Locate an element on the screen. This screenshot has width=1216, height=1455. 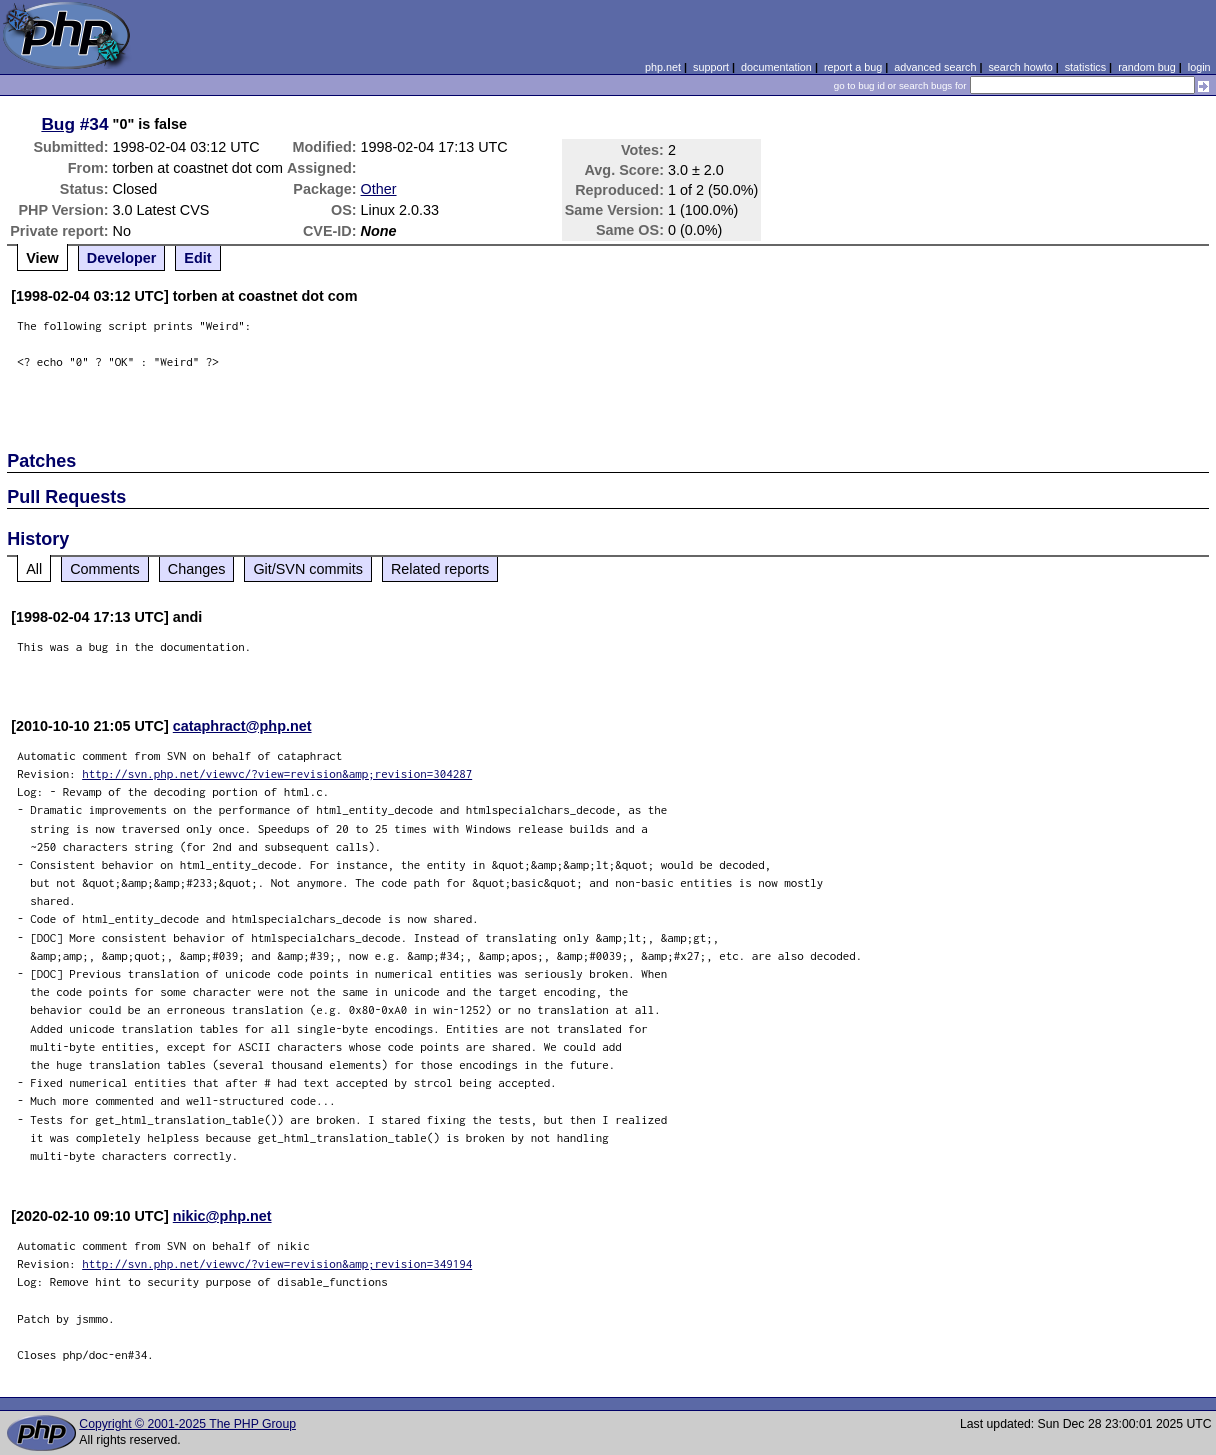
random bug is located at coordinates (1147, 67).